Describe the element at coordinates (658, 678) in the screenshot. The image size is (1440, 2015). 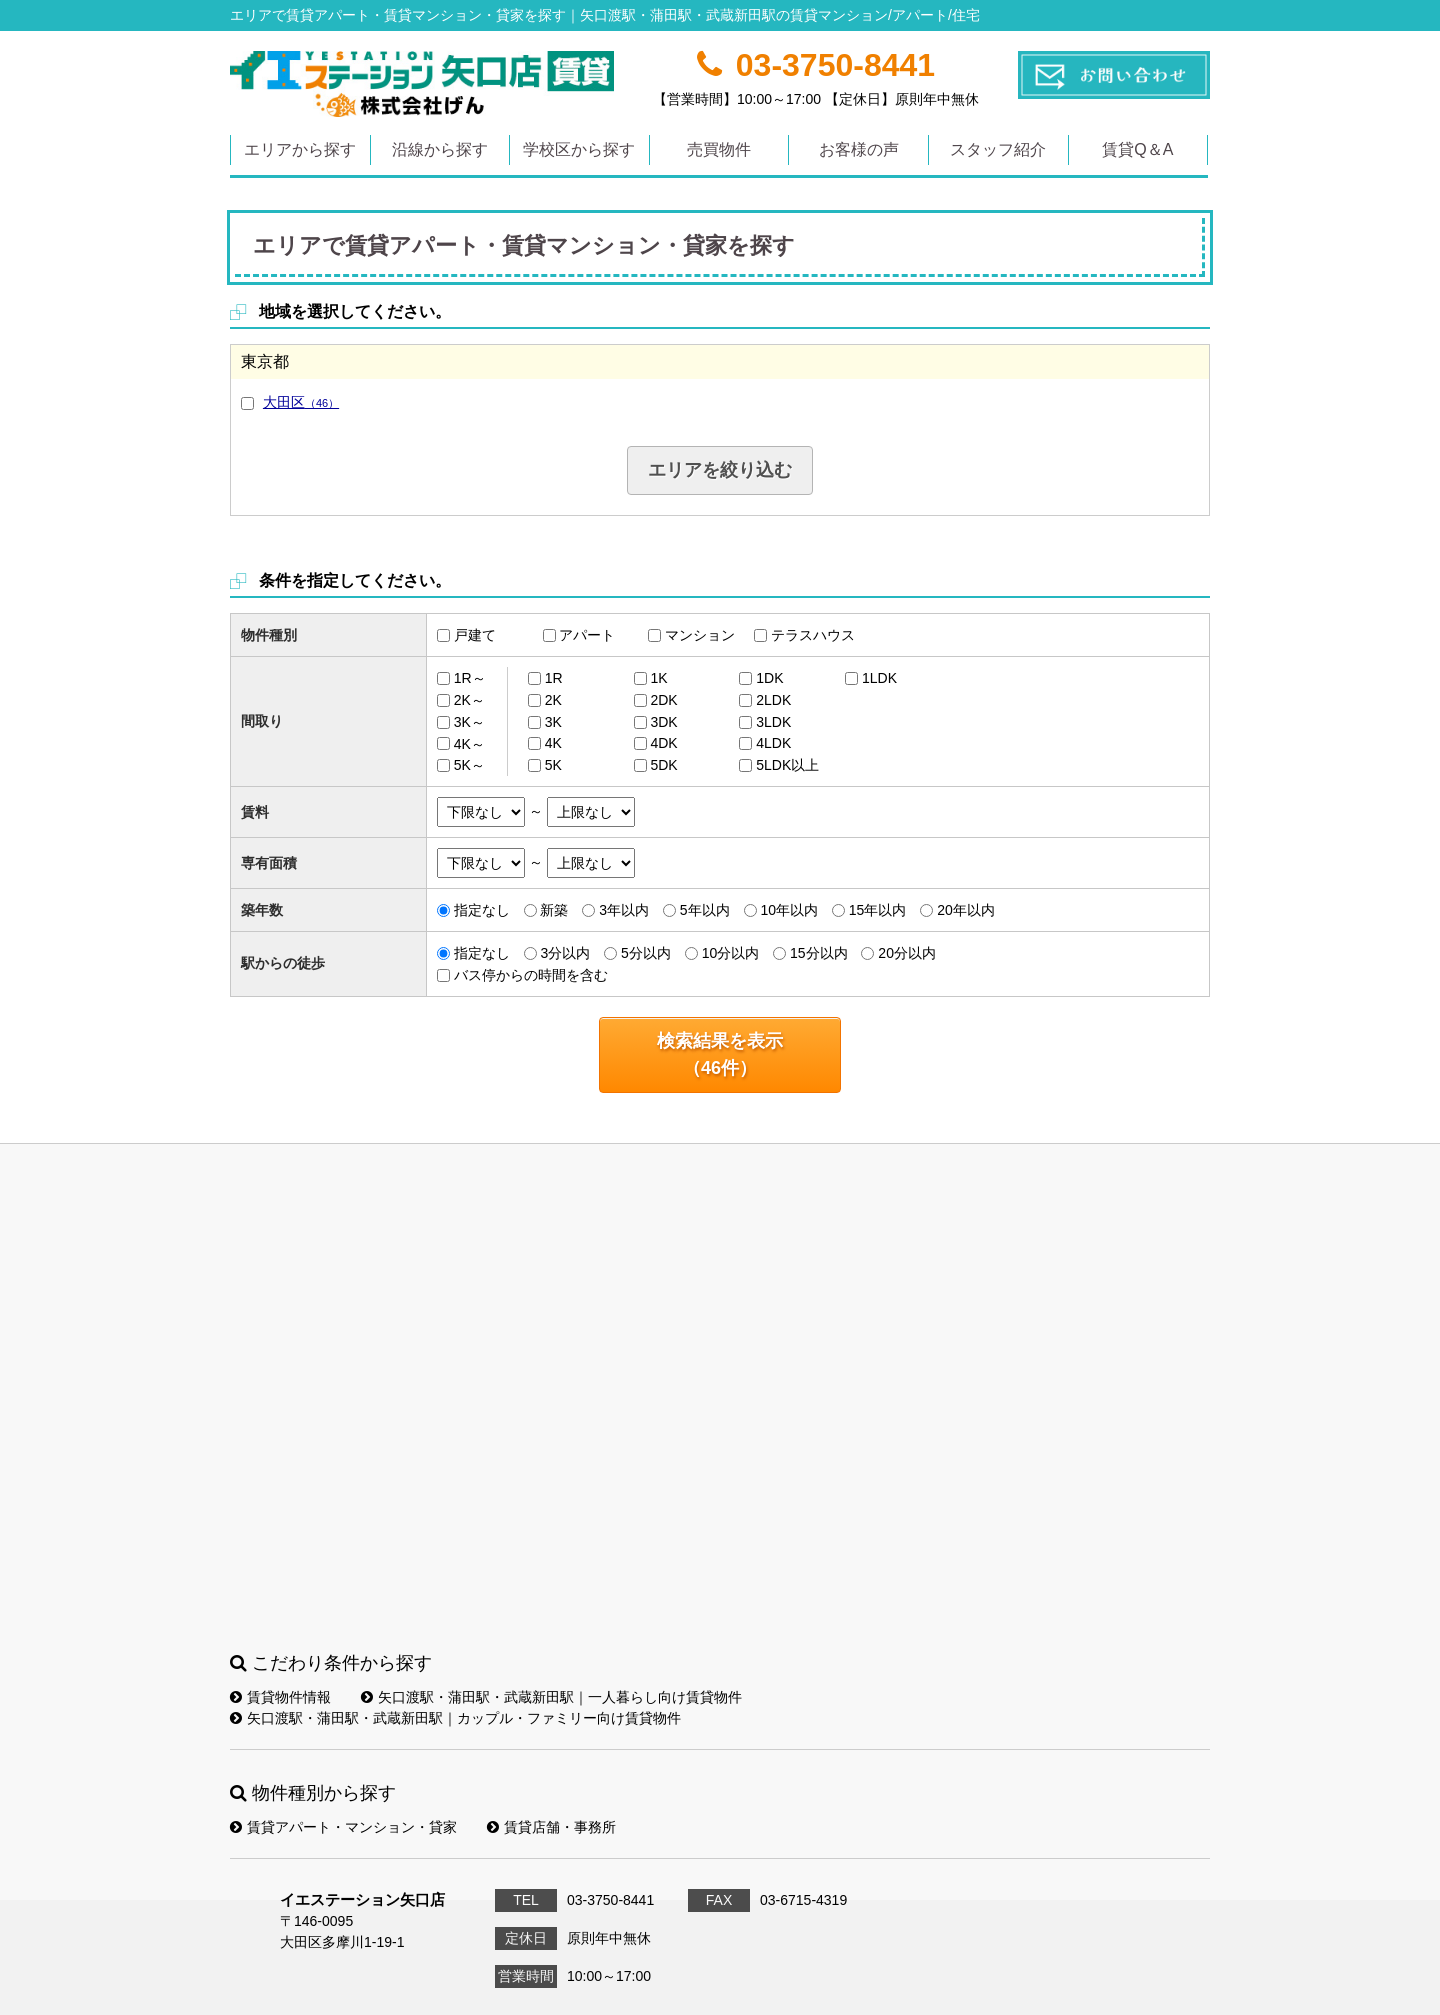
I see `1K` at that location.